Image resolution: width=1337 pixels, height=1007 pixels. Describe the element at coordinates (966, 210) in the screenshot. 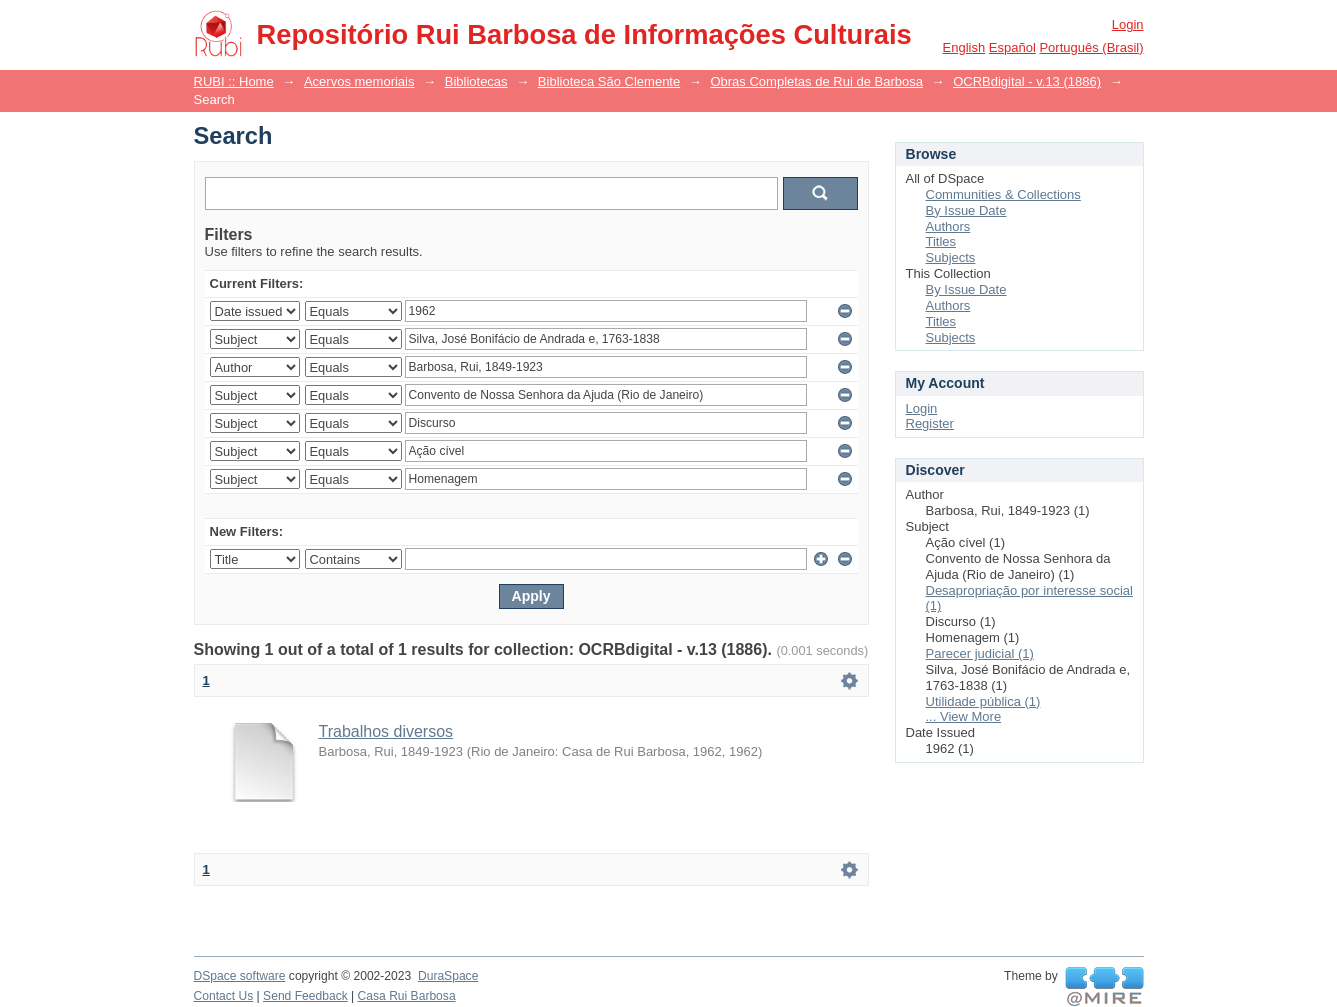

I see `By Issue Date` at that location.